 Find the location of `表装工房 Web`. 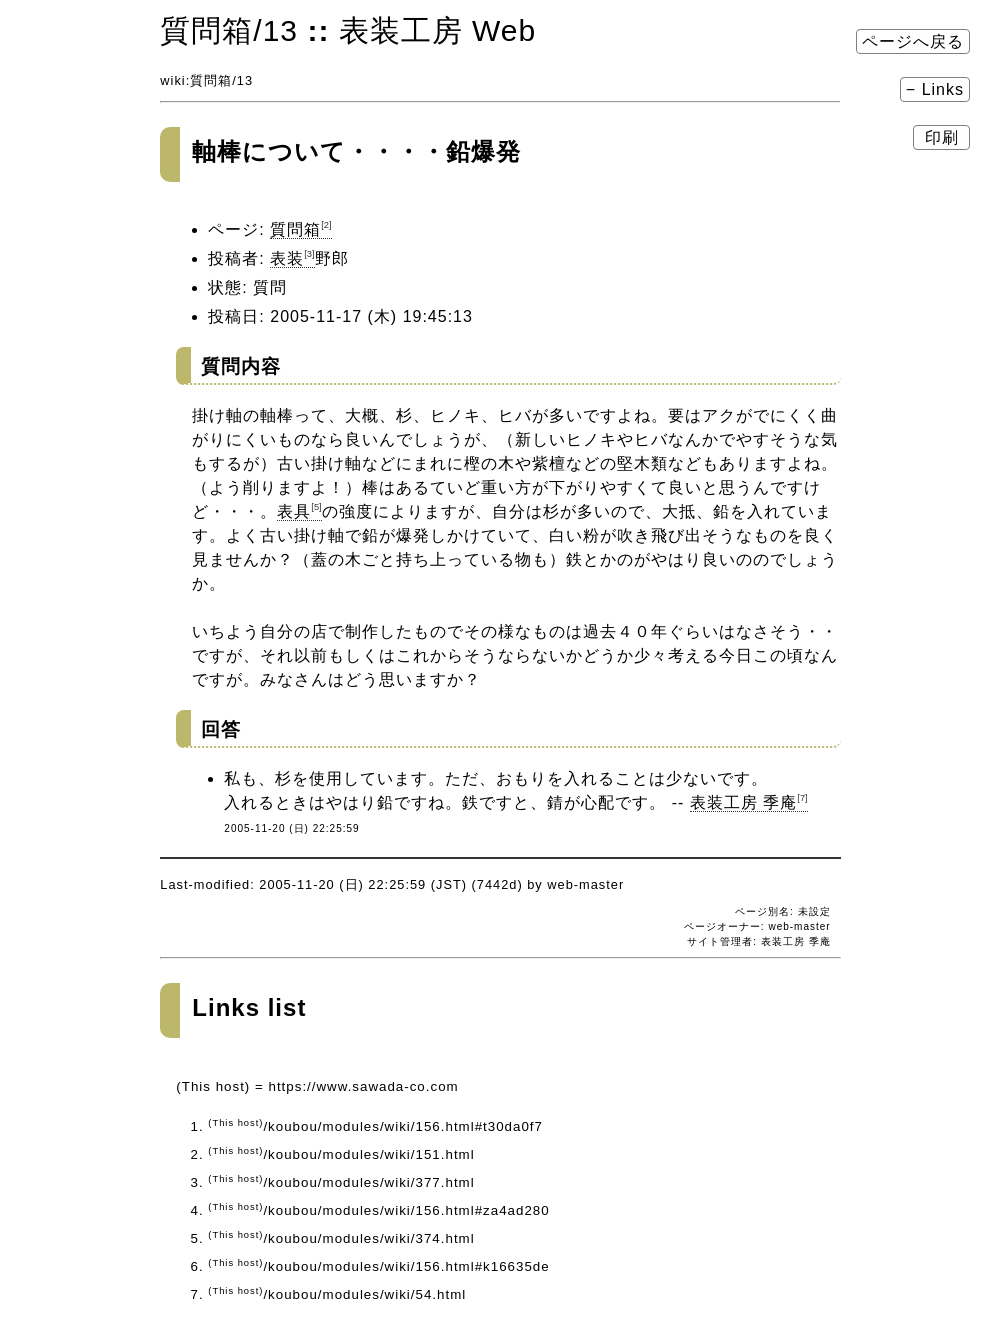

表装工房 Web is located at coordinates (437, 30).